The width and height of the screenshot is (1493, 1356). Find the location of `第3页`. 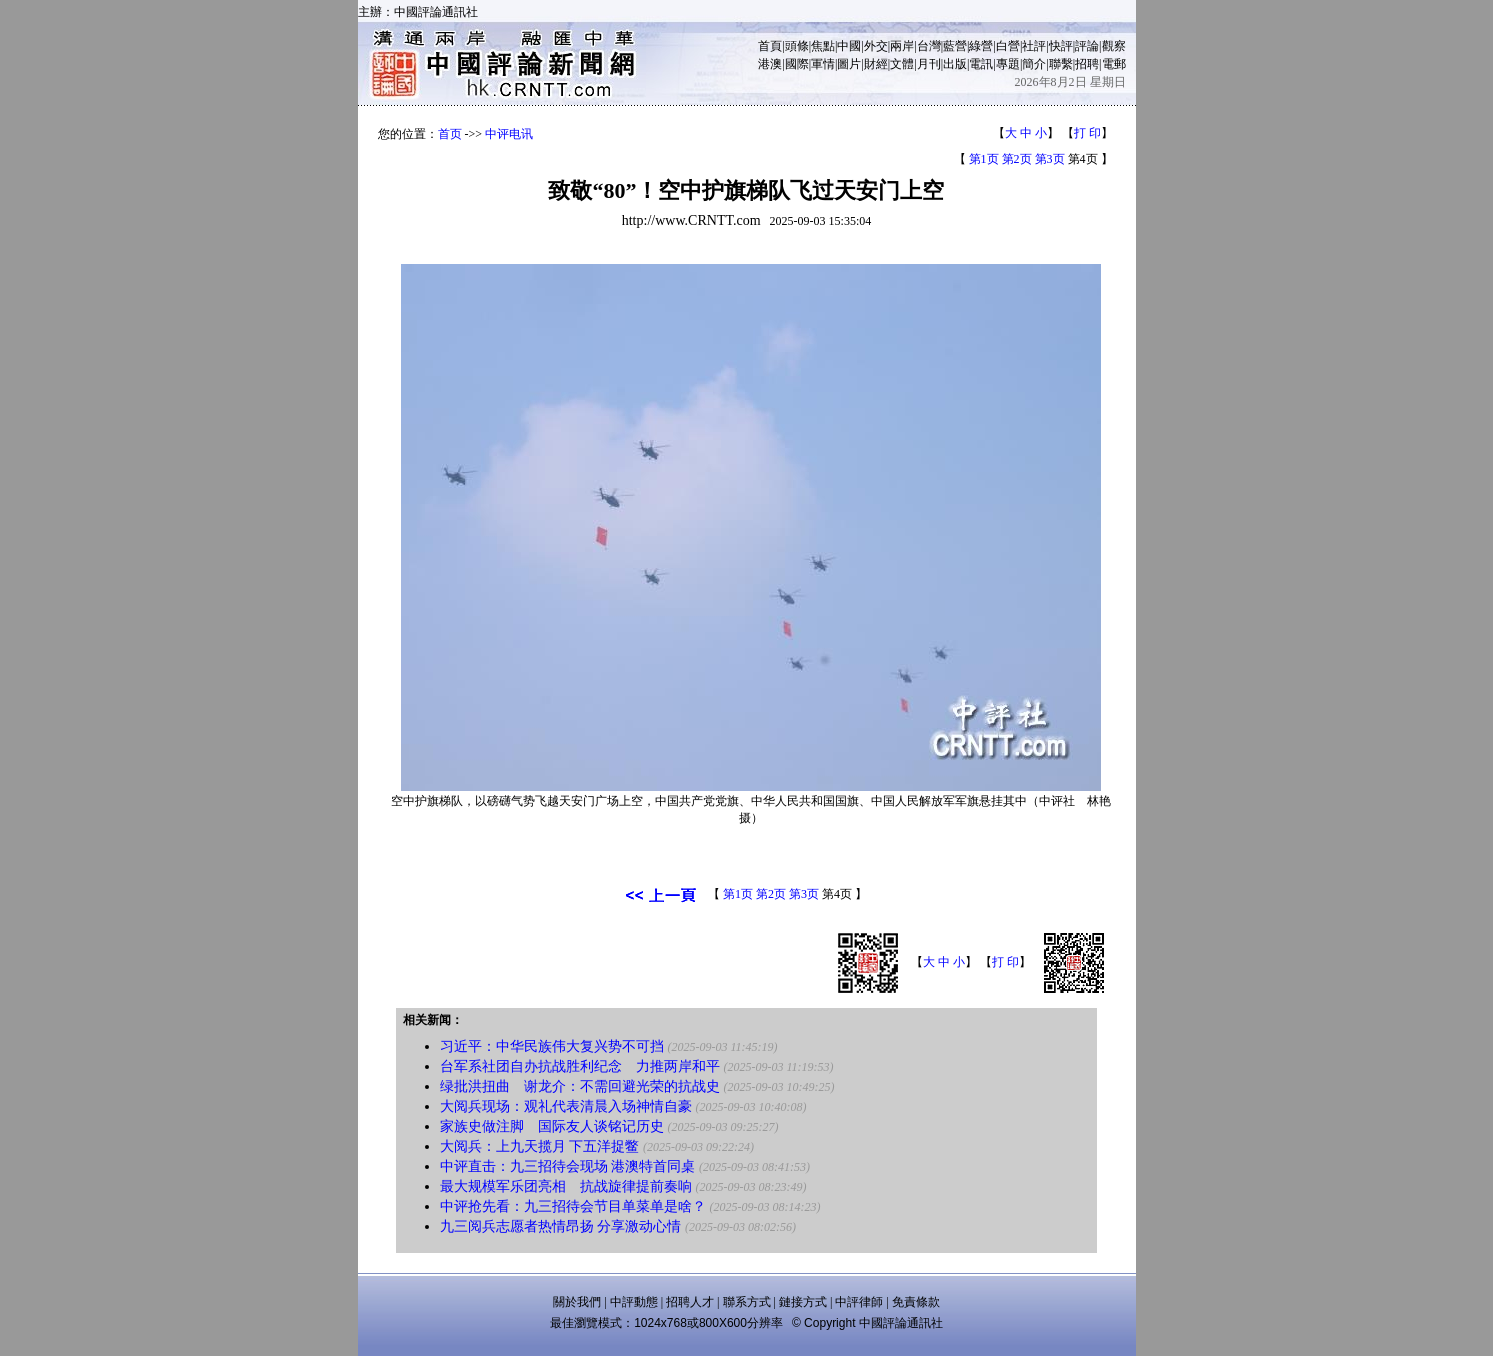

第3页 is located at coordinates (1050, 159).